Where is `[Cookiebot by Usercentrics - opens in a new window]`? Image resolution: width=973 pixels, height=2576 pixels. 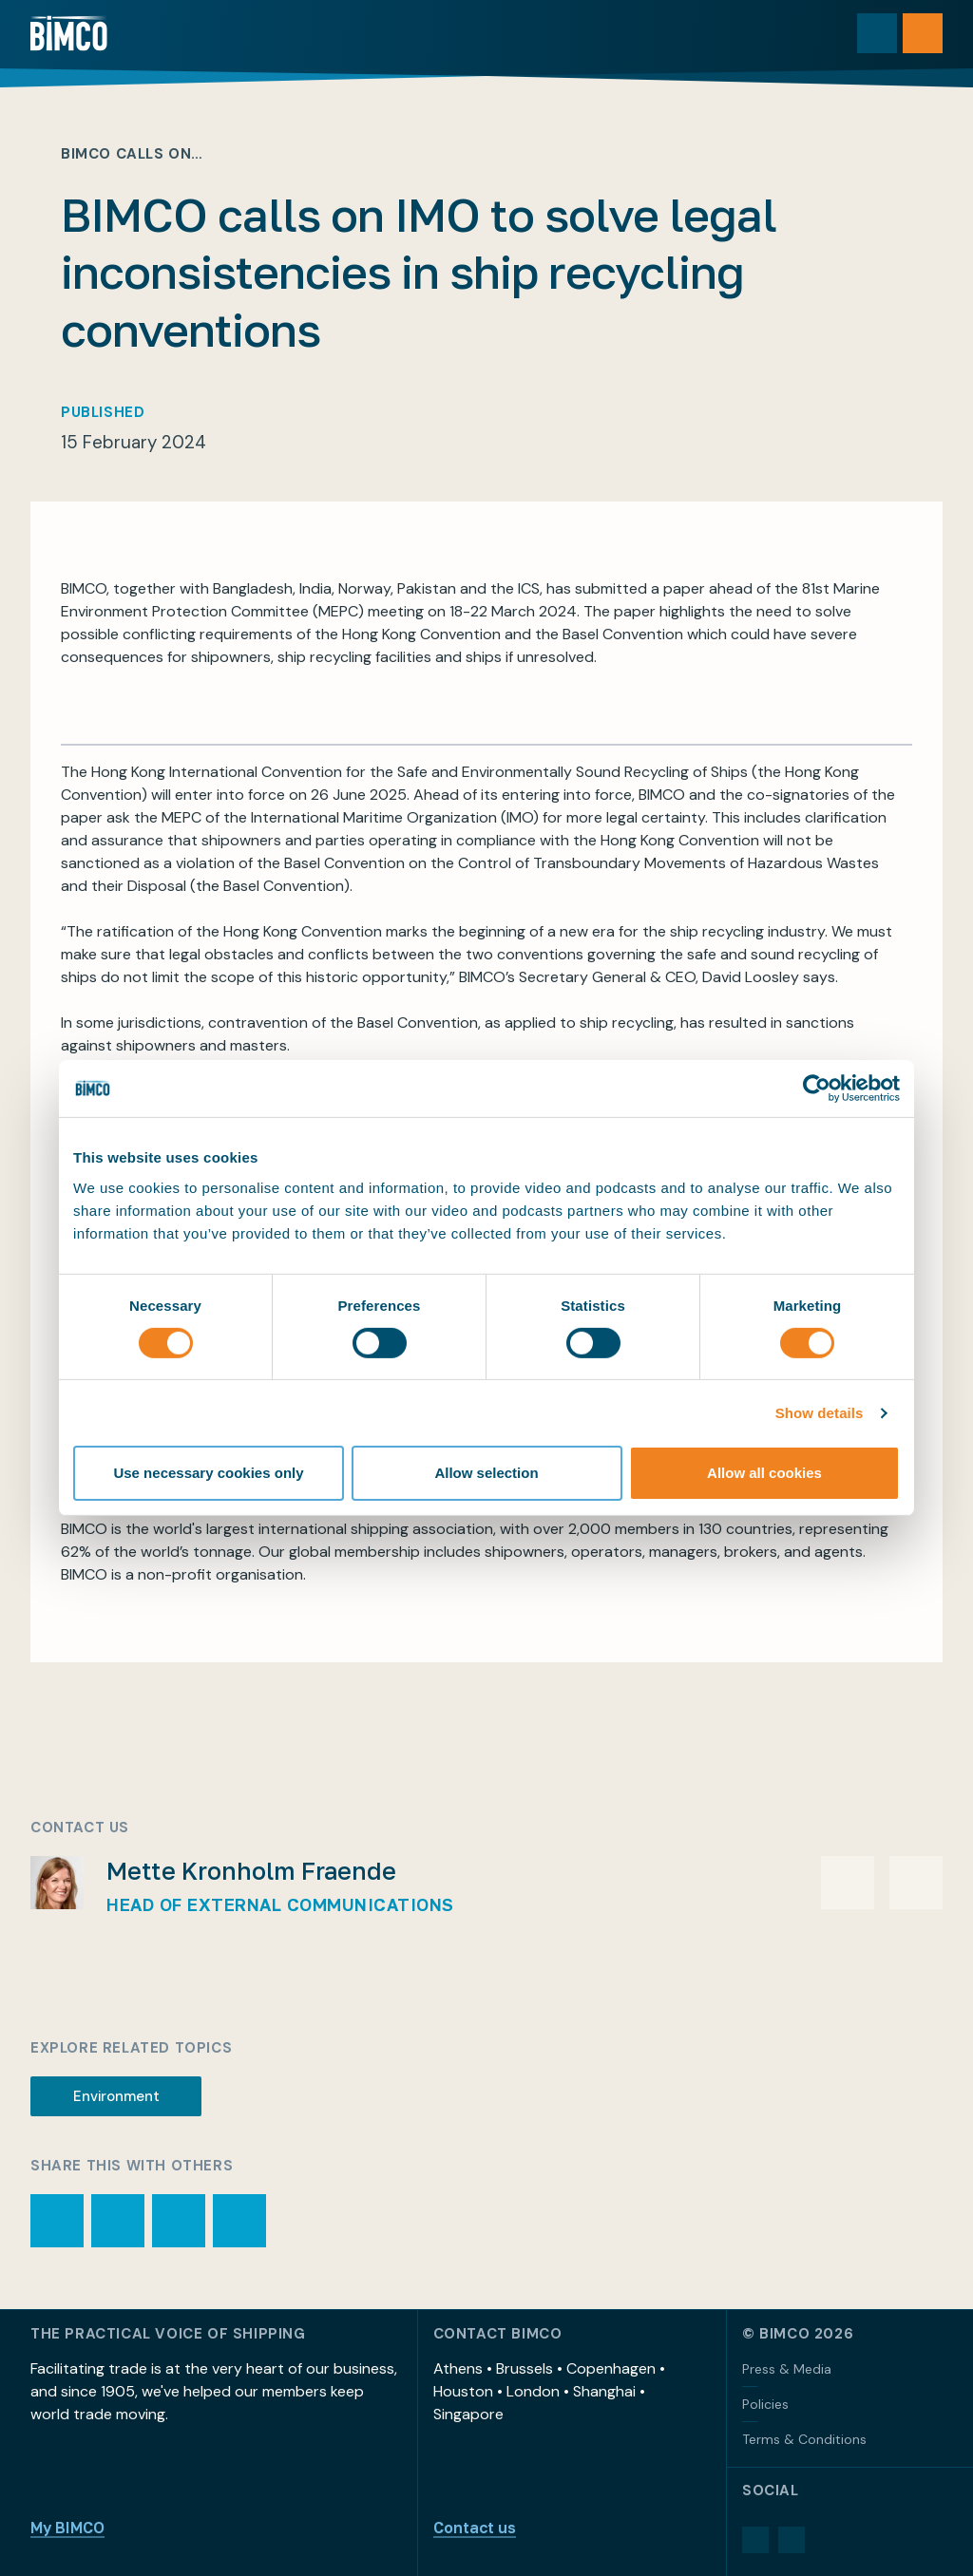
[Cookiebot by Usercentrics - opens in a new window] is located at coordinates (817, 1088).